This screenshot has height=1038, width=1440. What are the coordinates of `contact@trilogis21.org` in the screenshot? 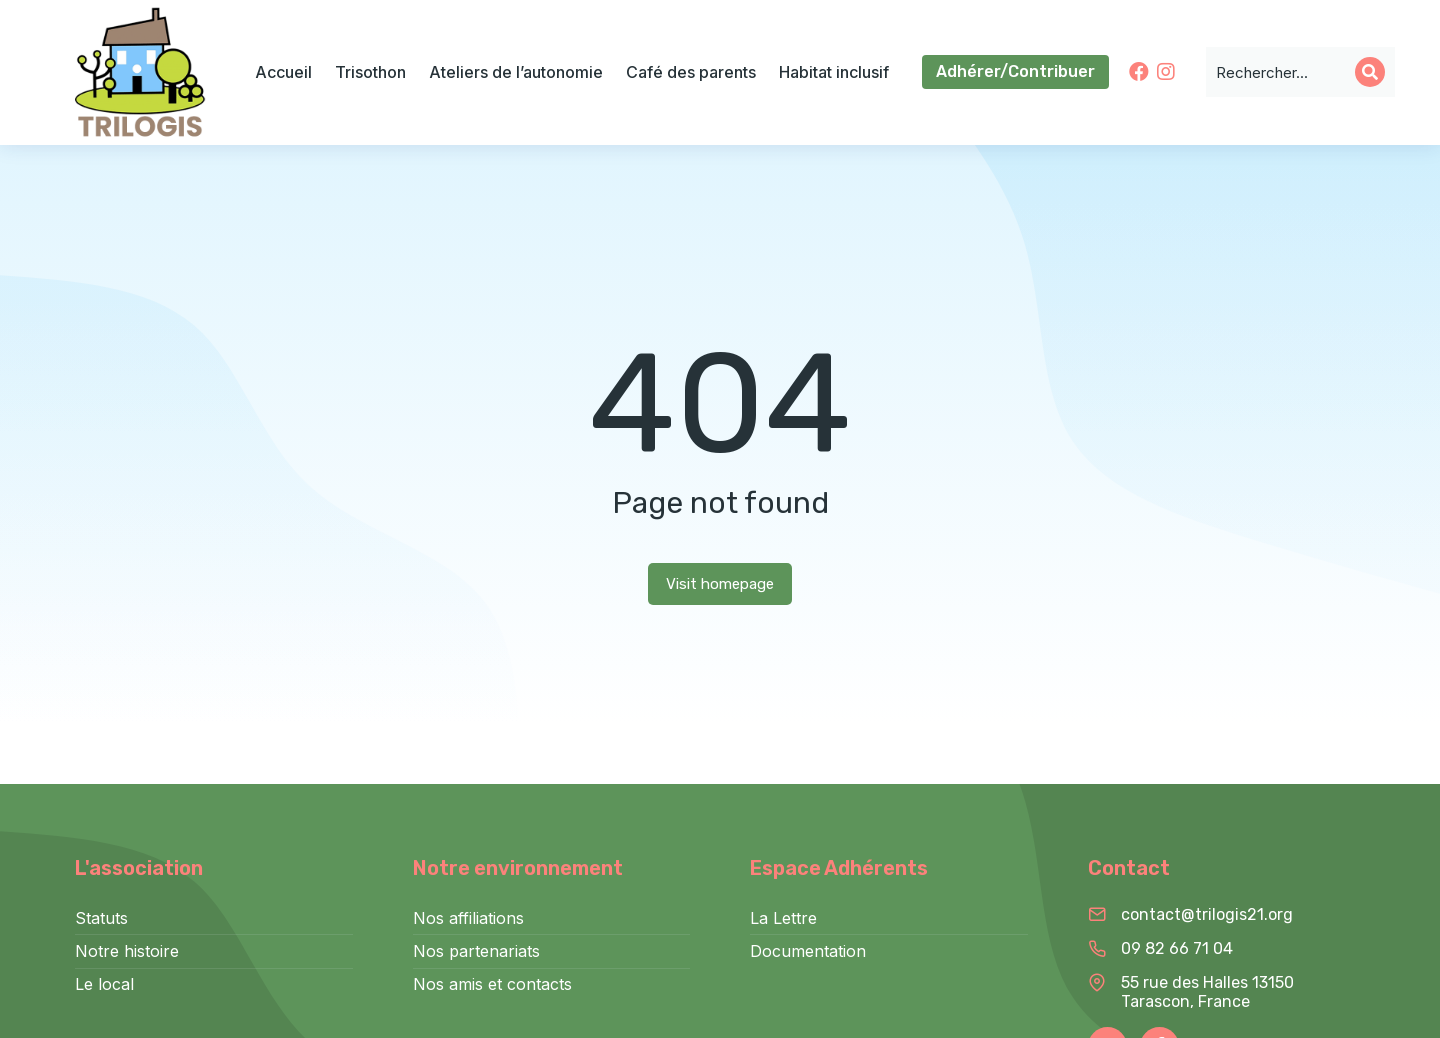 It's located at (1207, 914).